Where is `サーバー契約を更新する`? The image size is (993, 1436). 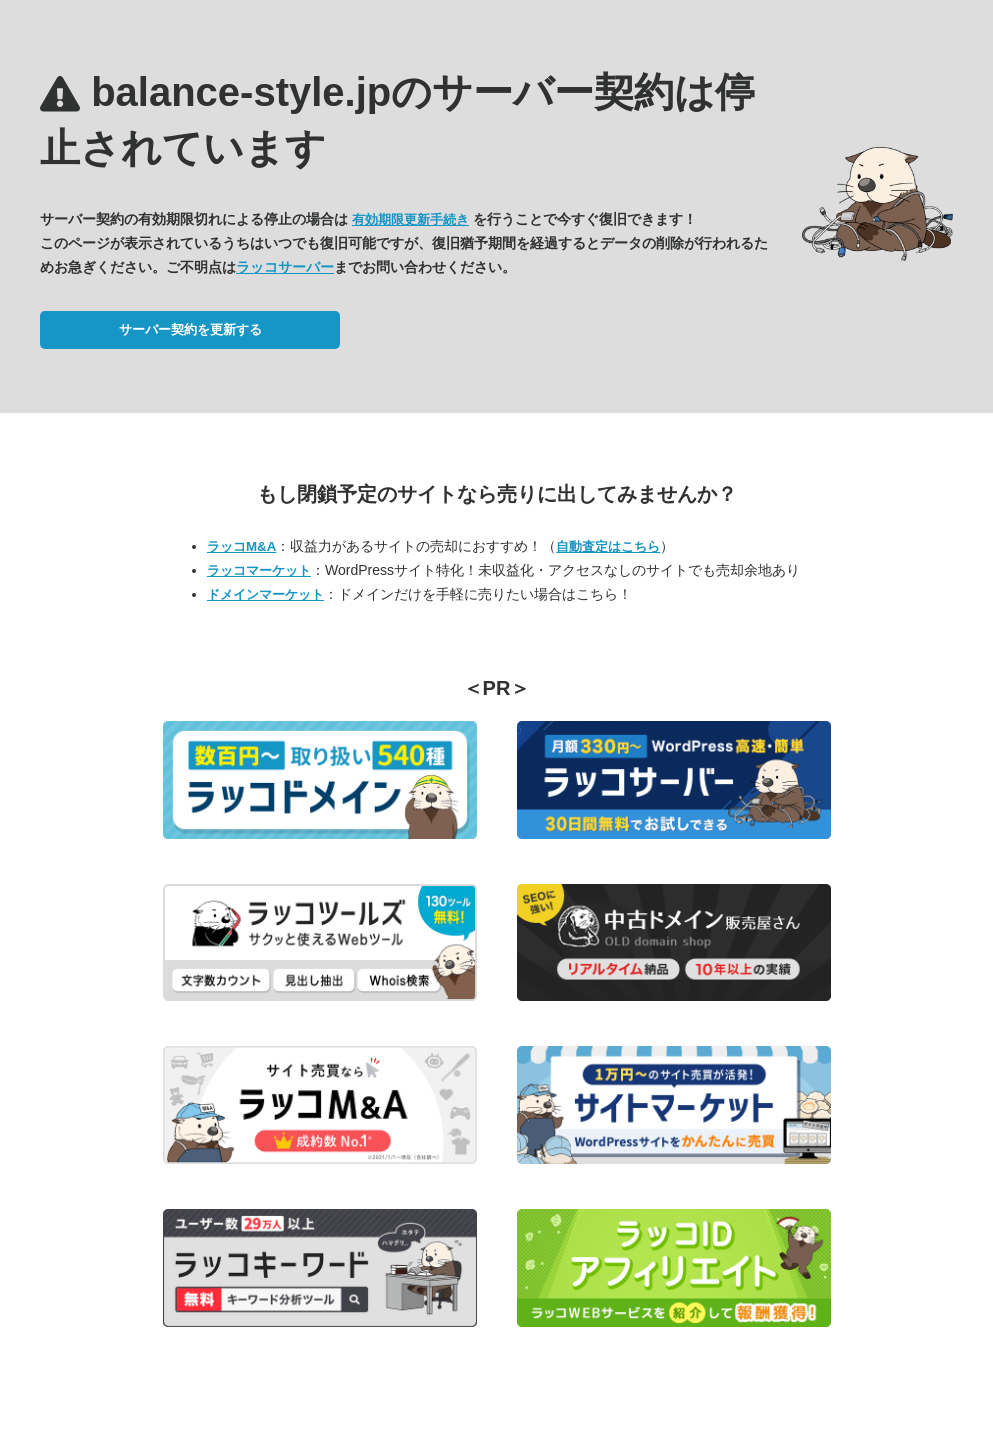
サーバー契約を更新する is located at coordinates (190, 329).